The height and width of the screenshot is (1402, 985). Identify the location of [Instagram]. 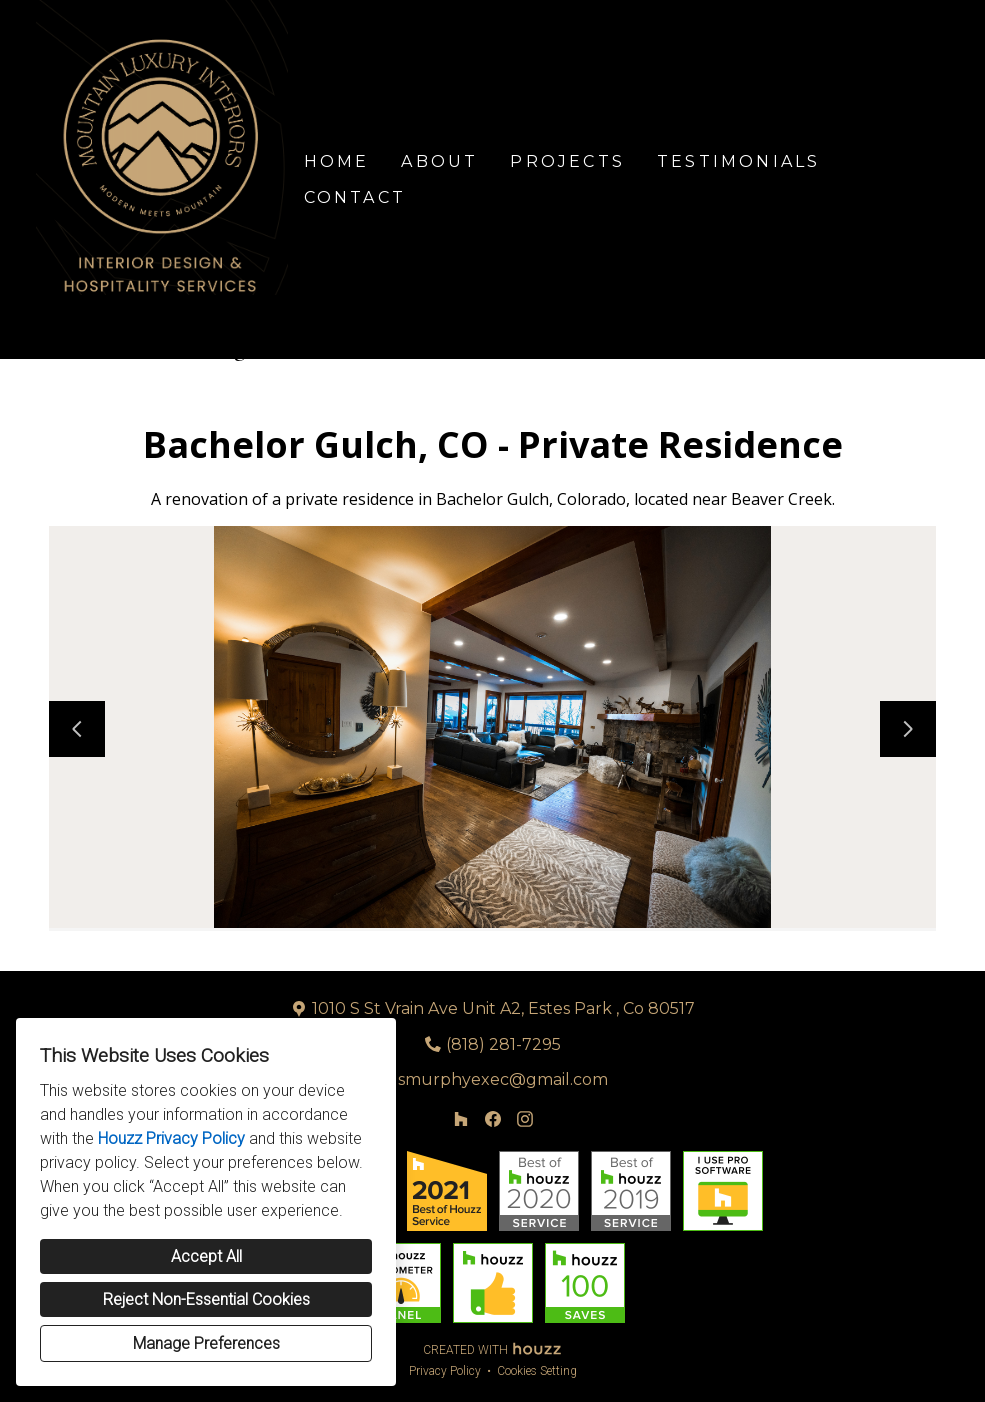
(525, 1119).